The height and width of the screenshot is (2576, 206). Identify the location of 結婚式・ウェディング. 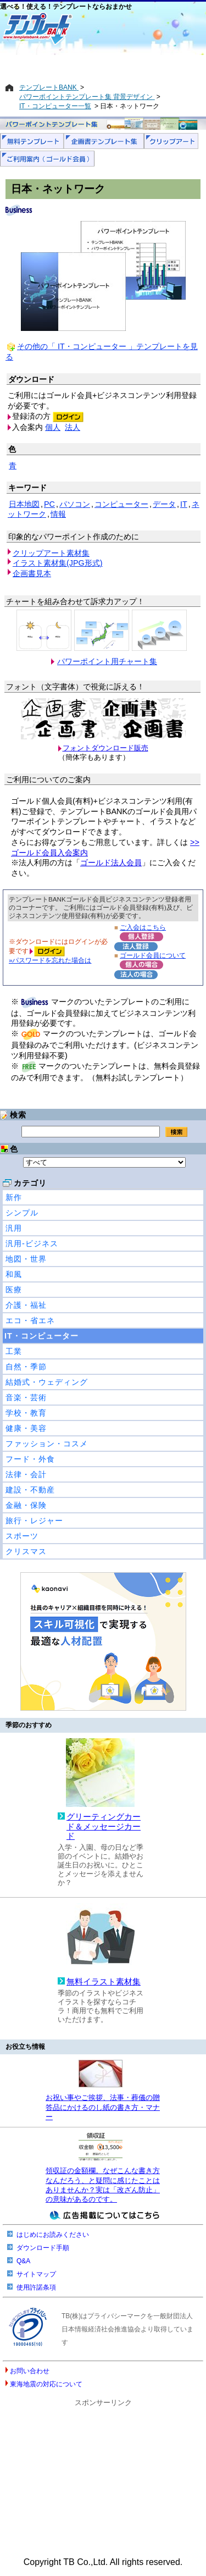
(46, 1382).